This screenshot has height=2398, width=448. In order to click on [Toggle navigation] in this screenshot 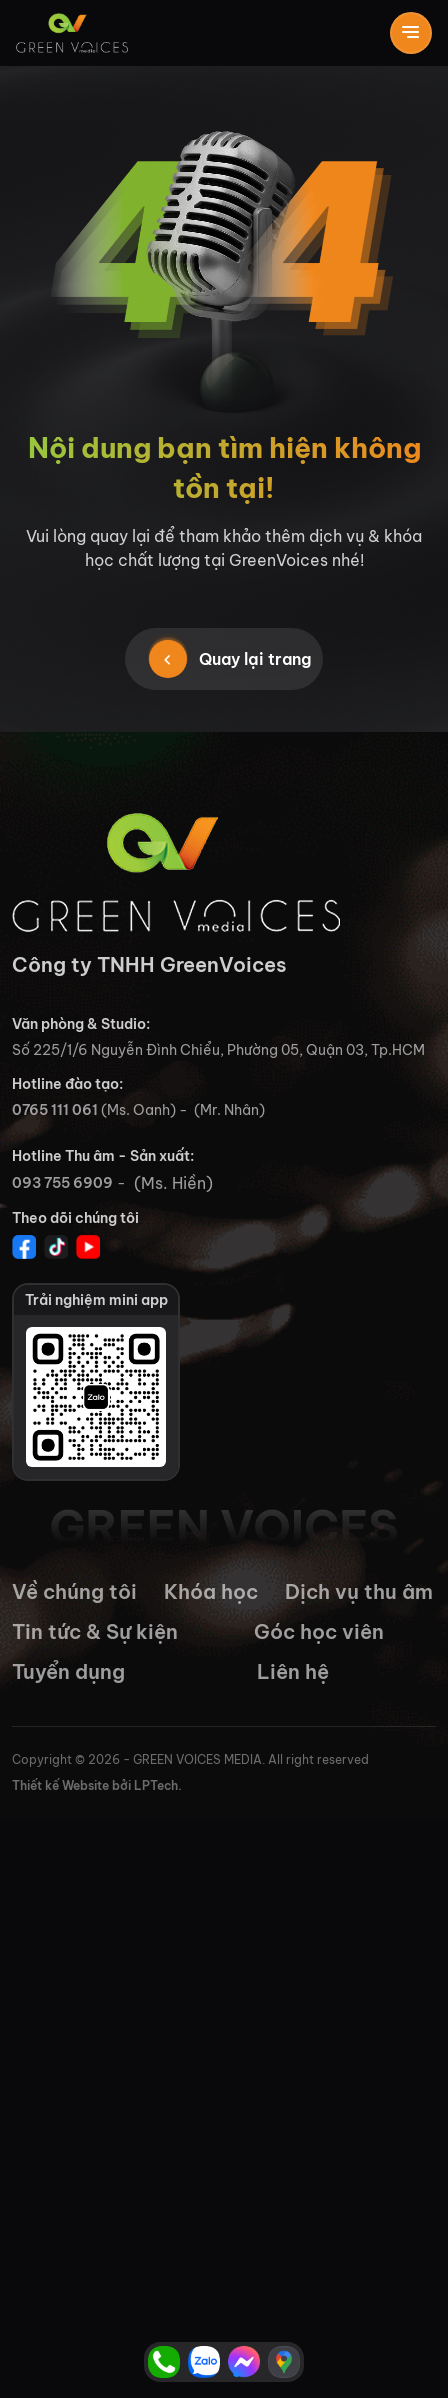, I will do `click(411, 33)`.